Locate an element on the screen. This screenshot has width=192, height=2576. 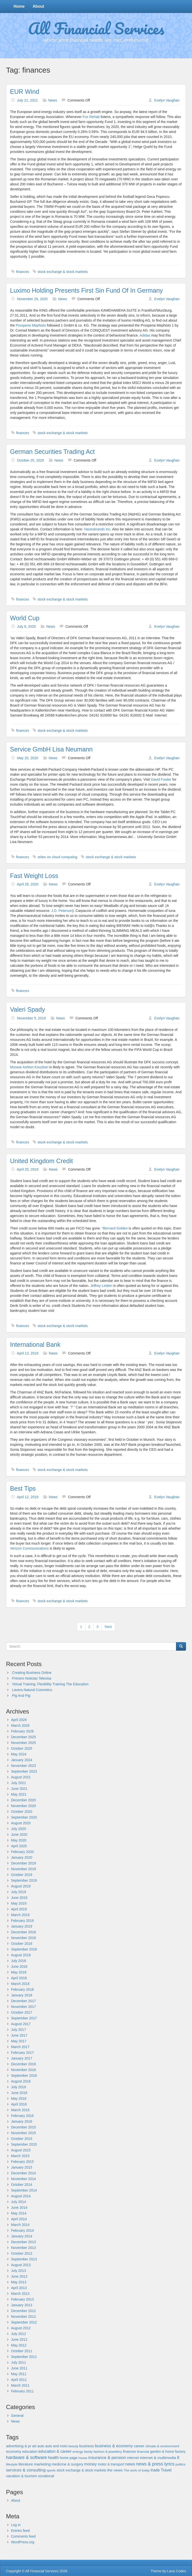
Best Tips is located at coordinates (23, 1488).